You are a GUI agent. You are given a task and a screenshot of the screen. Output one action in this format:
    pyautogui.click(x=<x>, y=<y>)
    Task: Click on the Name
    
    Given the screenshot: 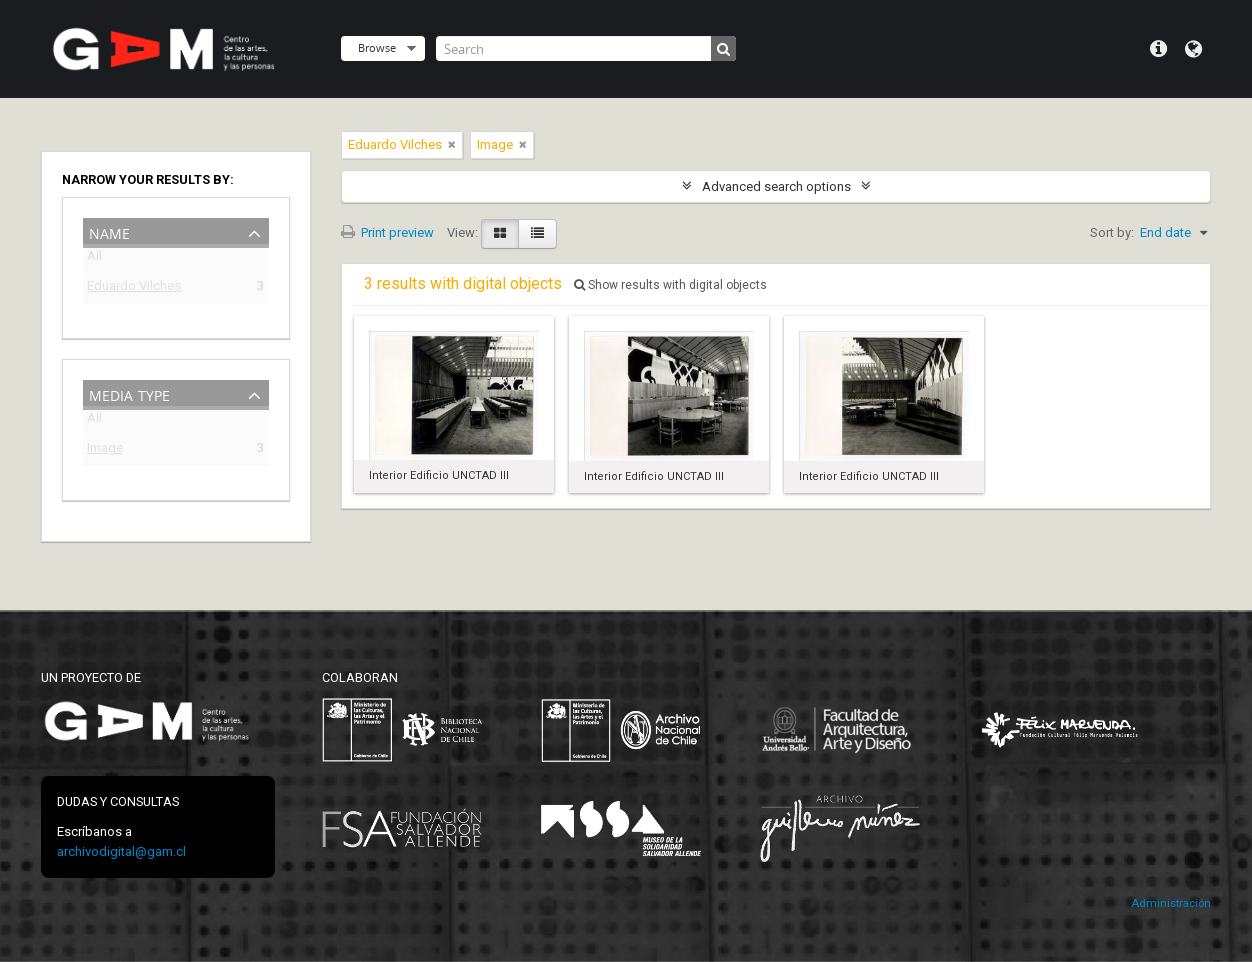 What is the action you would take?
    pyautogui.click(x=109, y=231)
    